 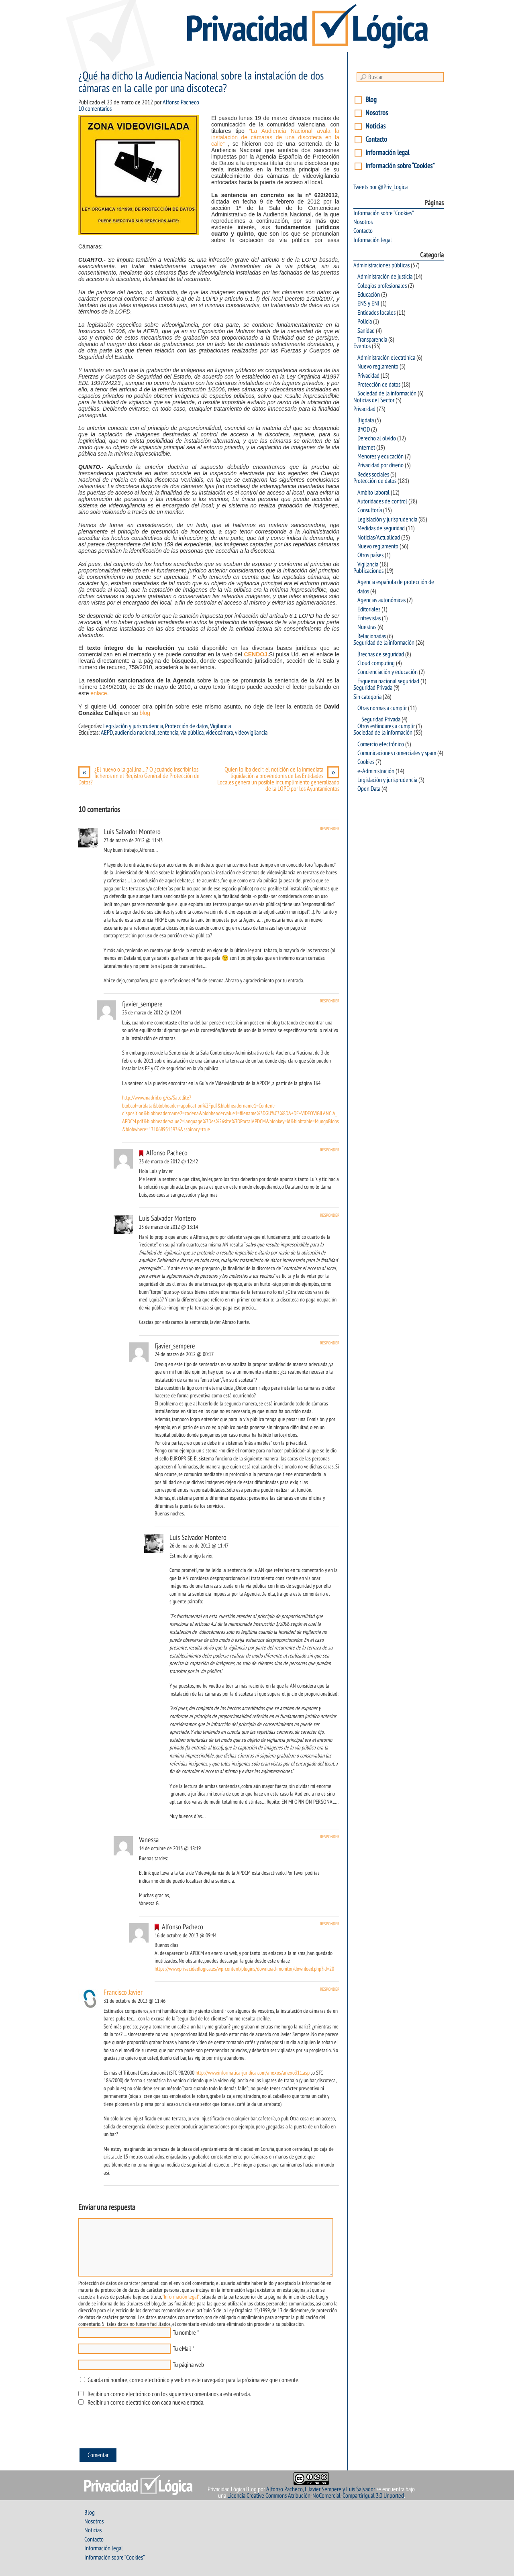 I want to click on Recibir un correo electrónico con los siguientes comentarios a esta entrada., so click(x=169, y=2394).